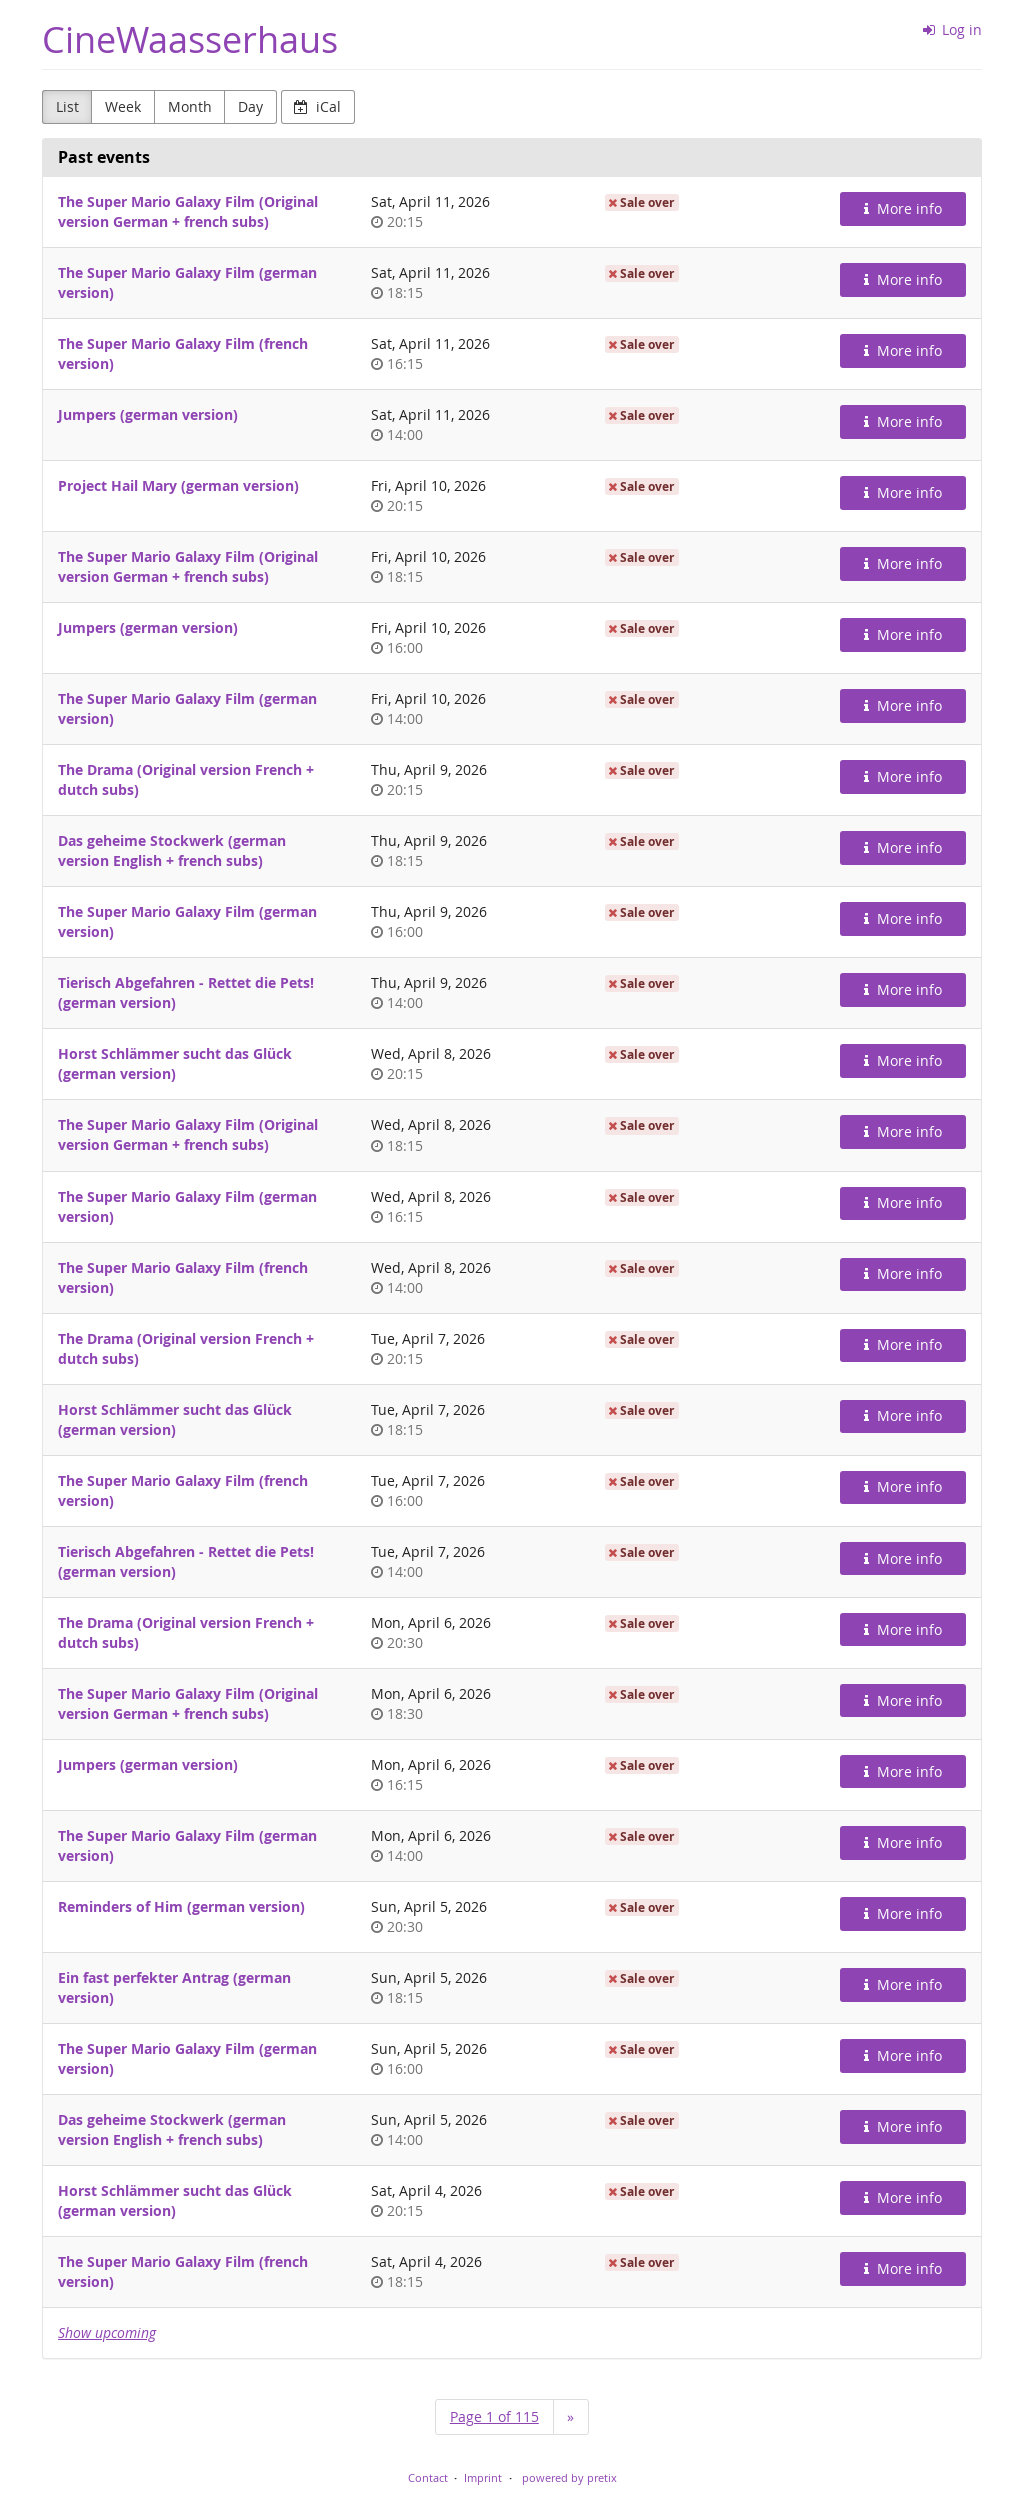  Describe the element at coordinates (67, 106) in the screenshot. I see `List` at that location.